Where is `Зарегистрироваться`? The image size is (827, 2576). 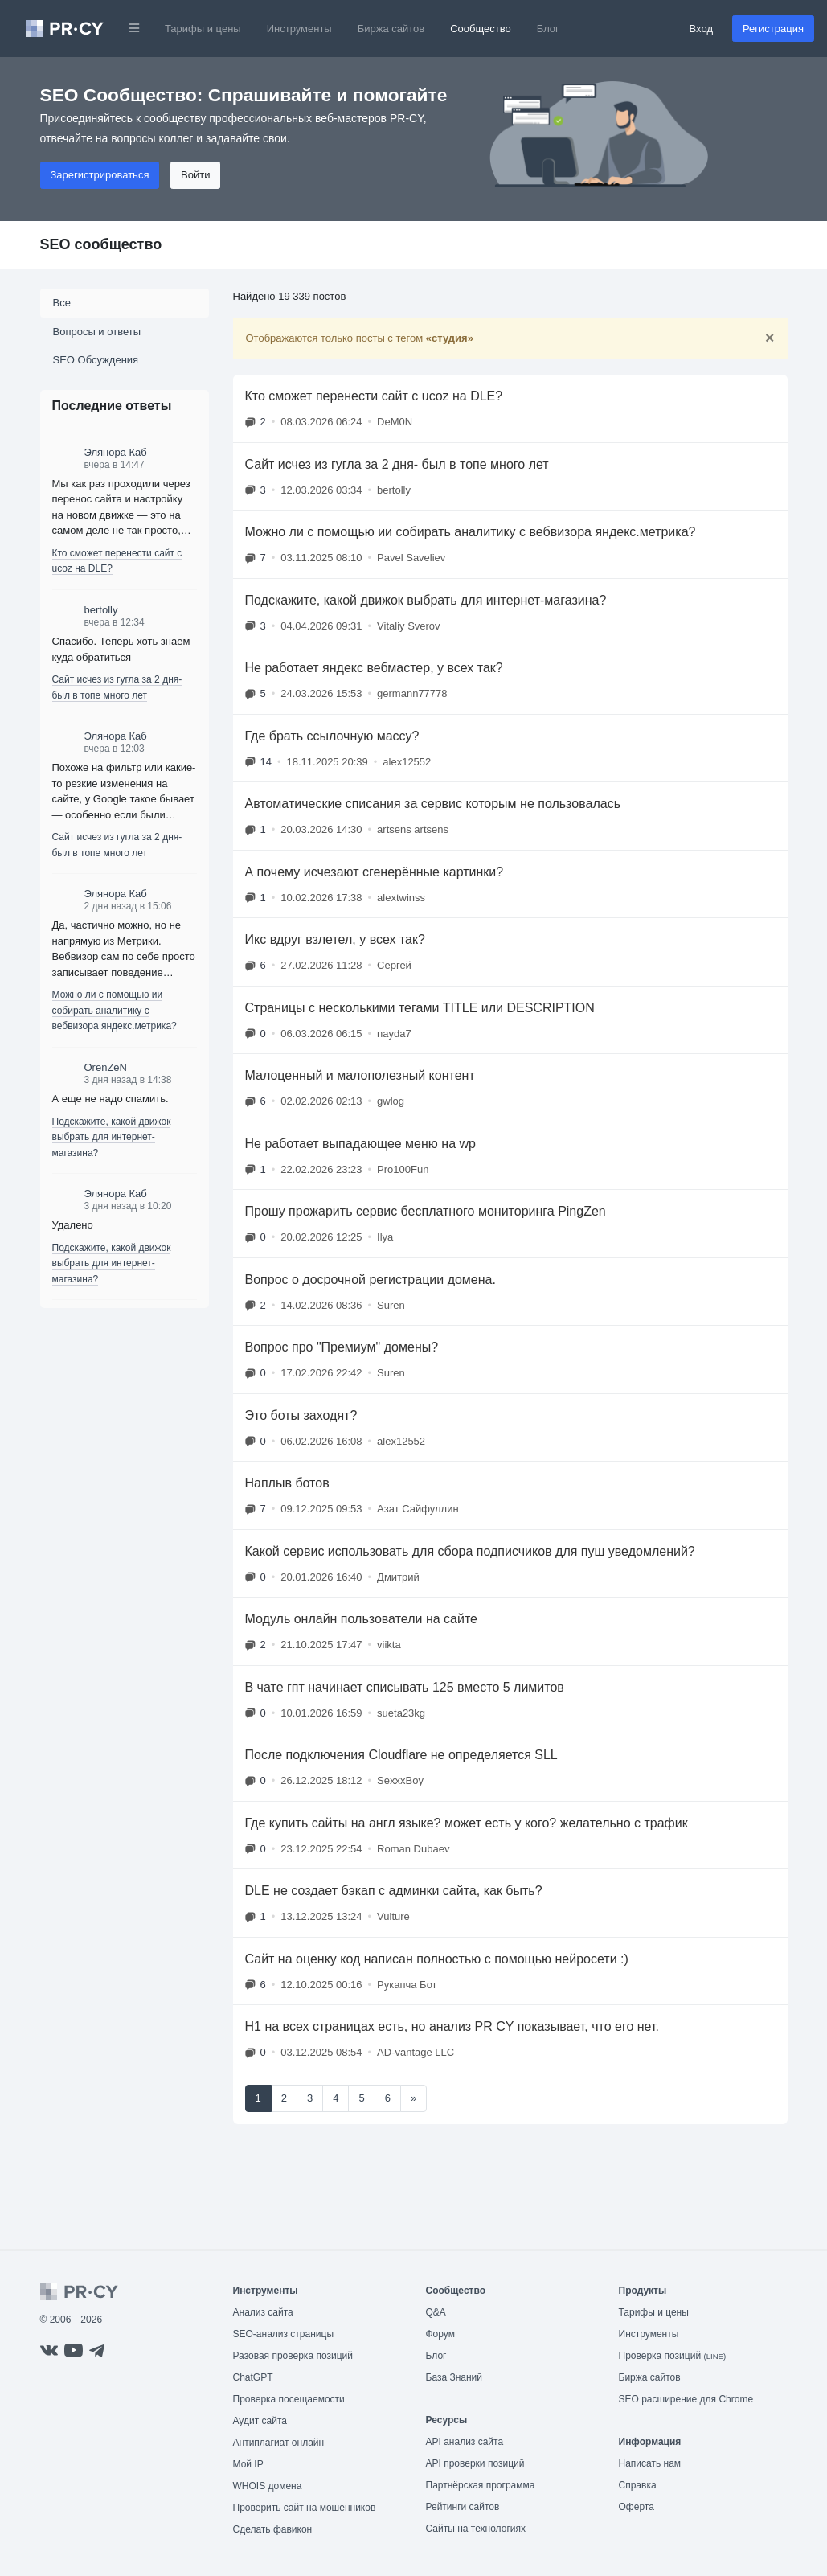 Зарегистрироваться is located at coordinates (100, 175).